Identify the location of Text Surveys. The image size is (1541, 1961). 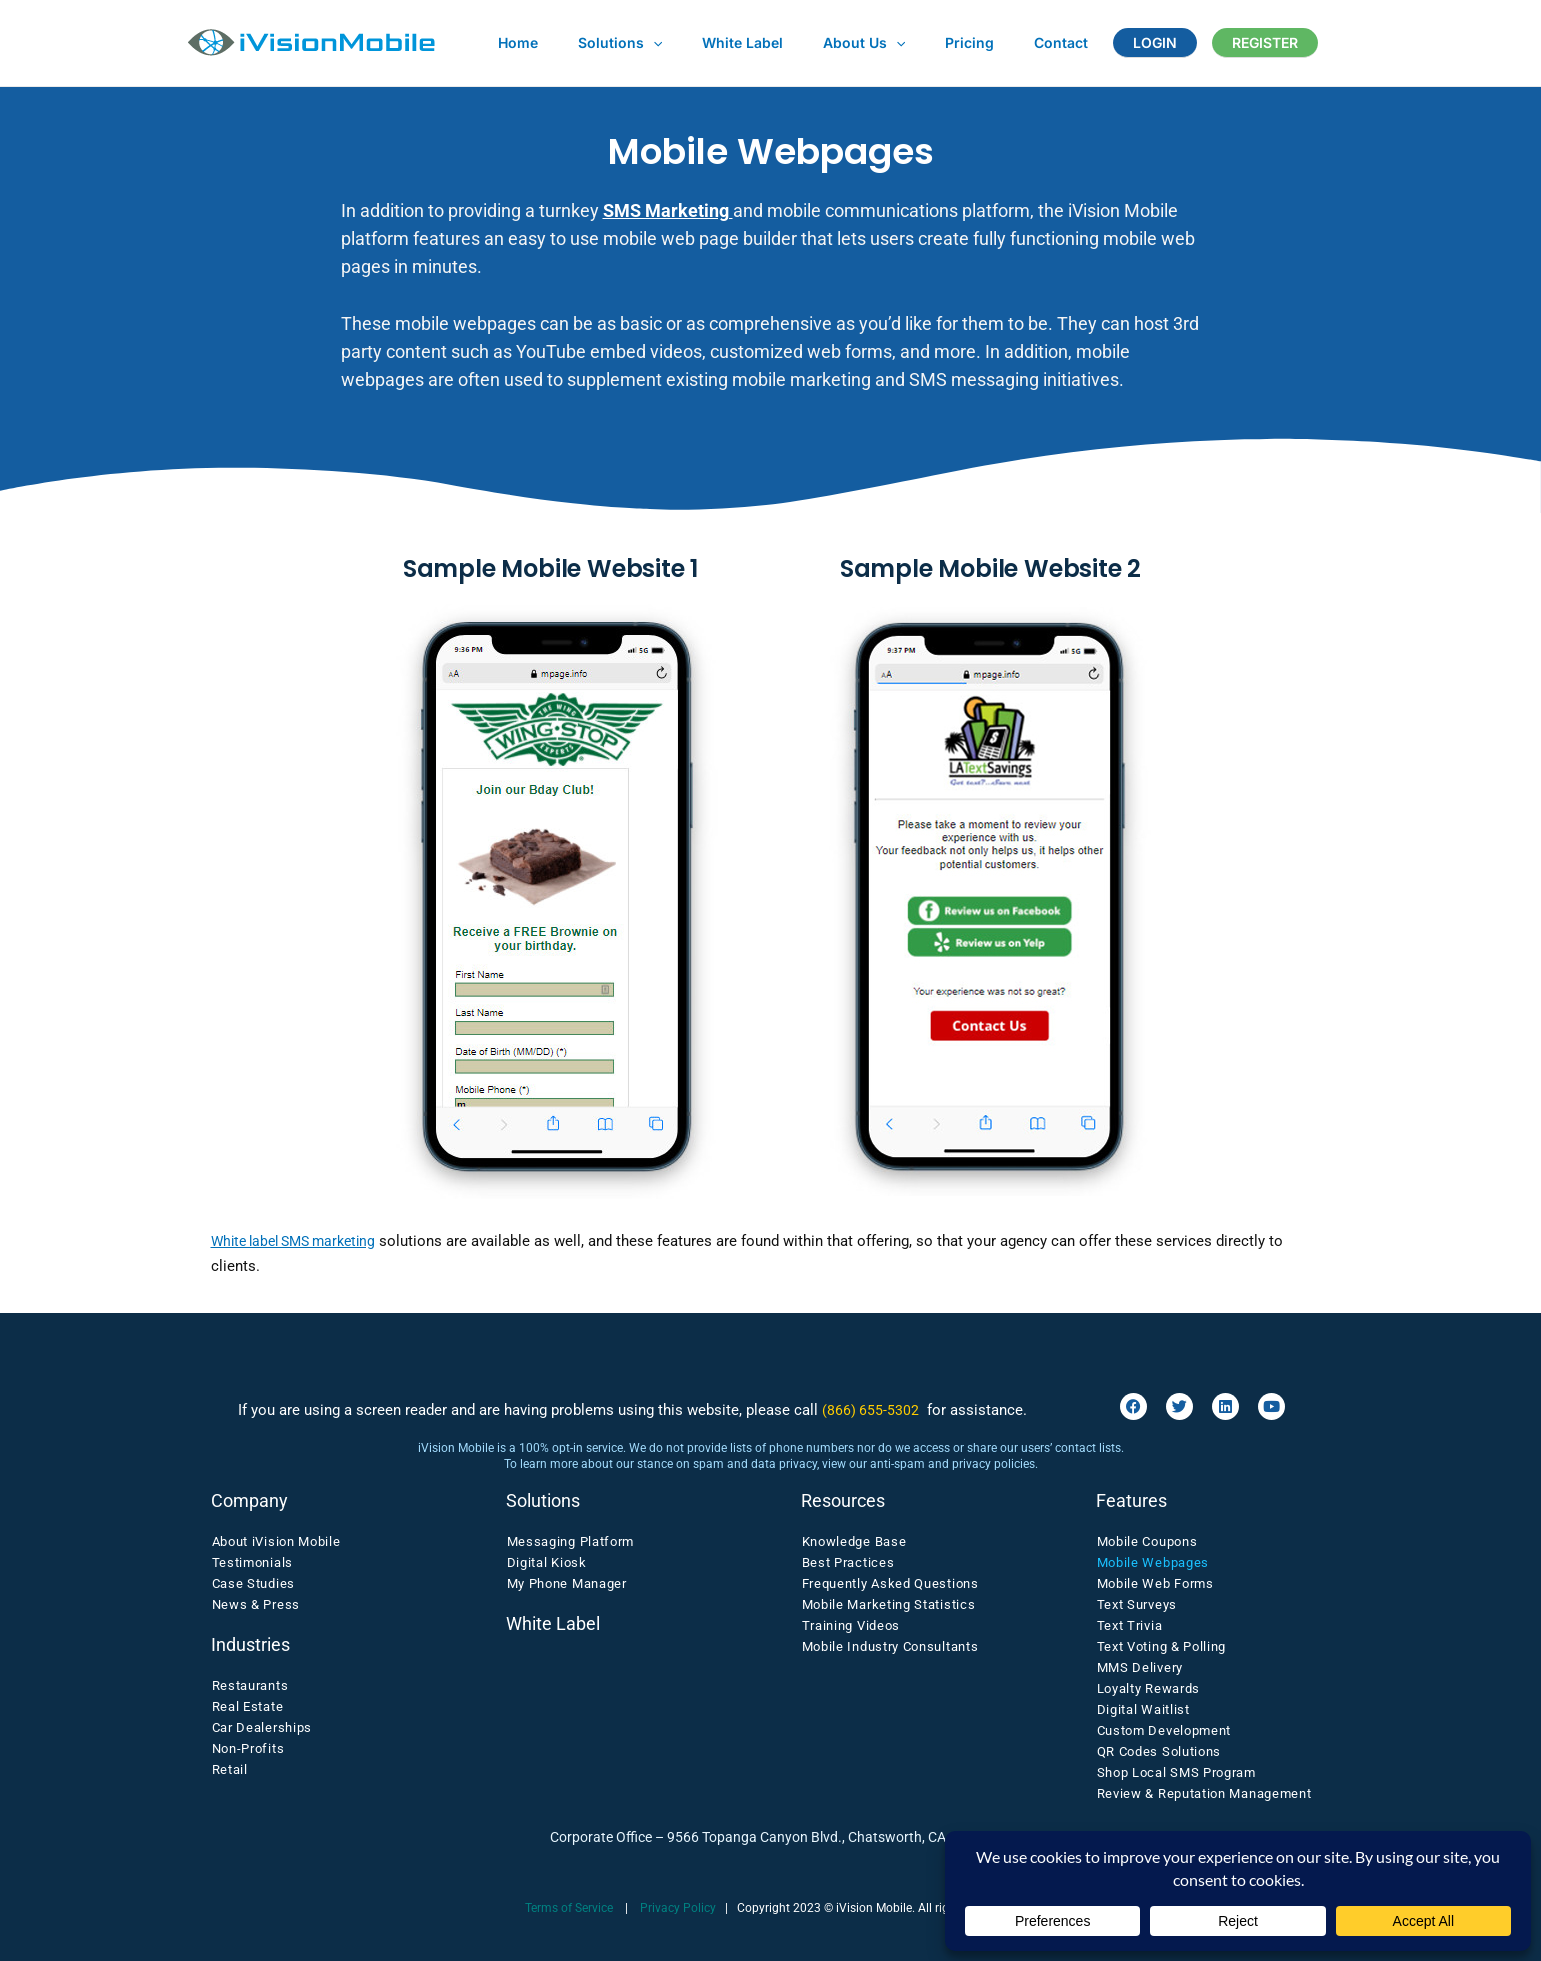
(1137, 1604).